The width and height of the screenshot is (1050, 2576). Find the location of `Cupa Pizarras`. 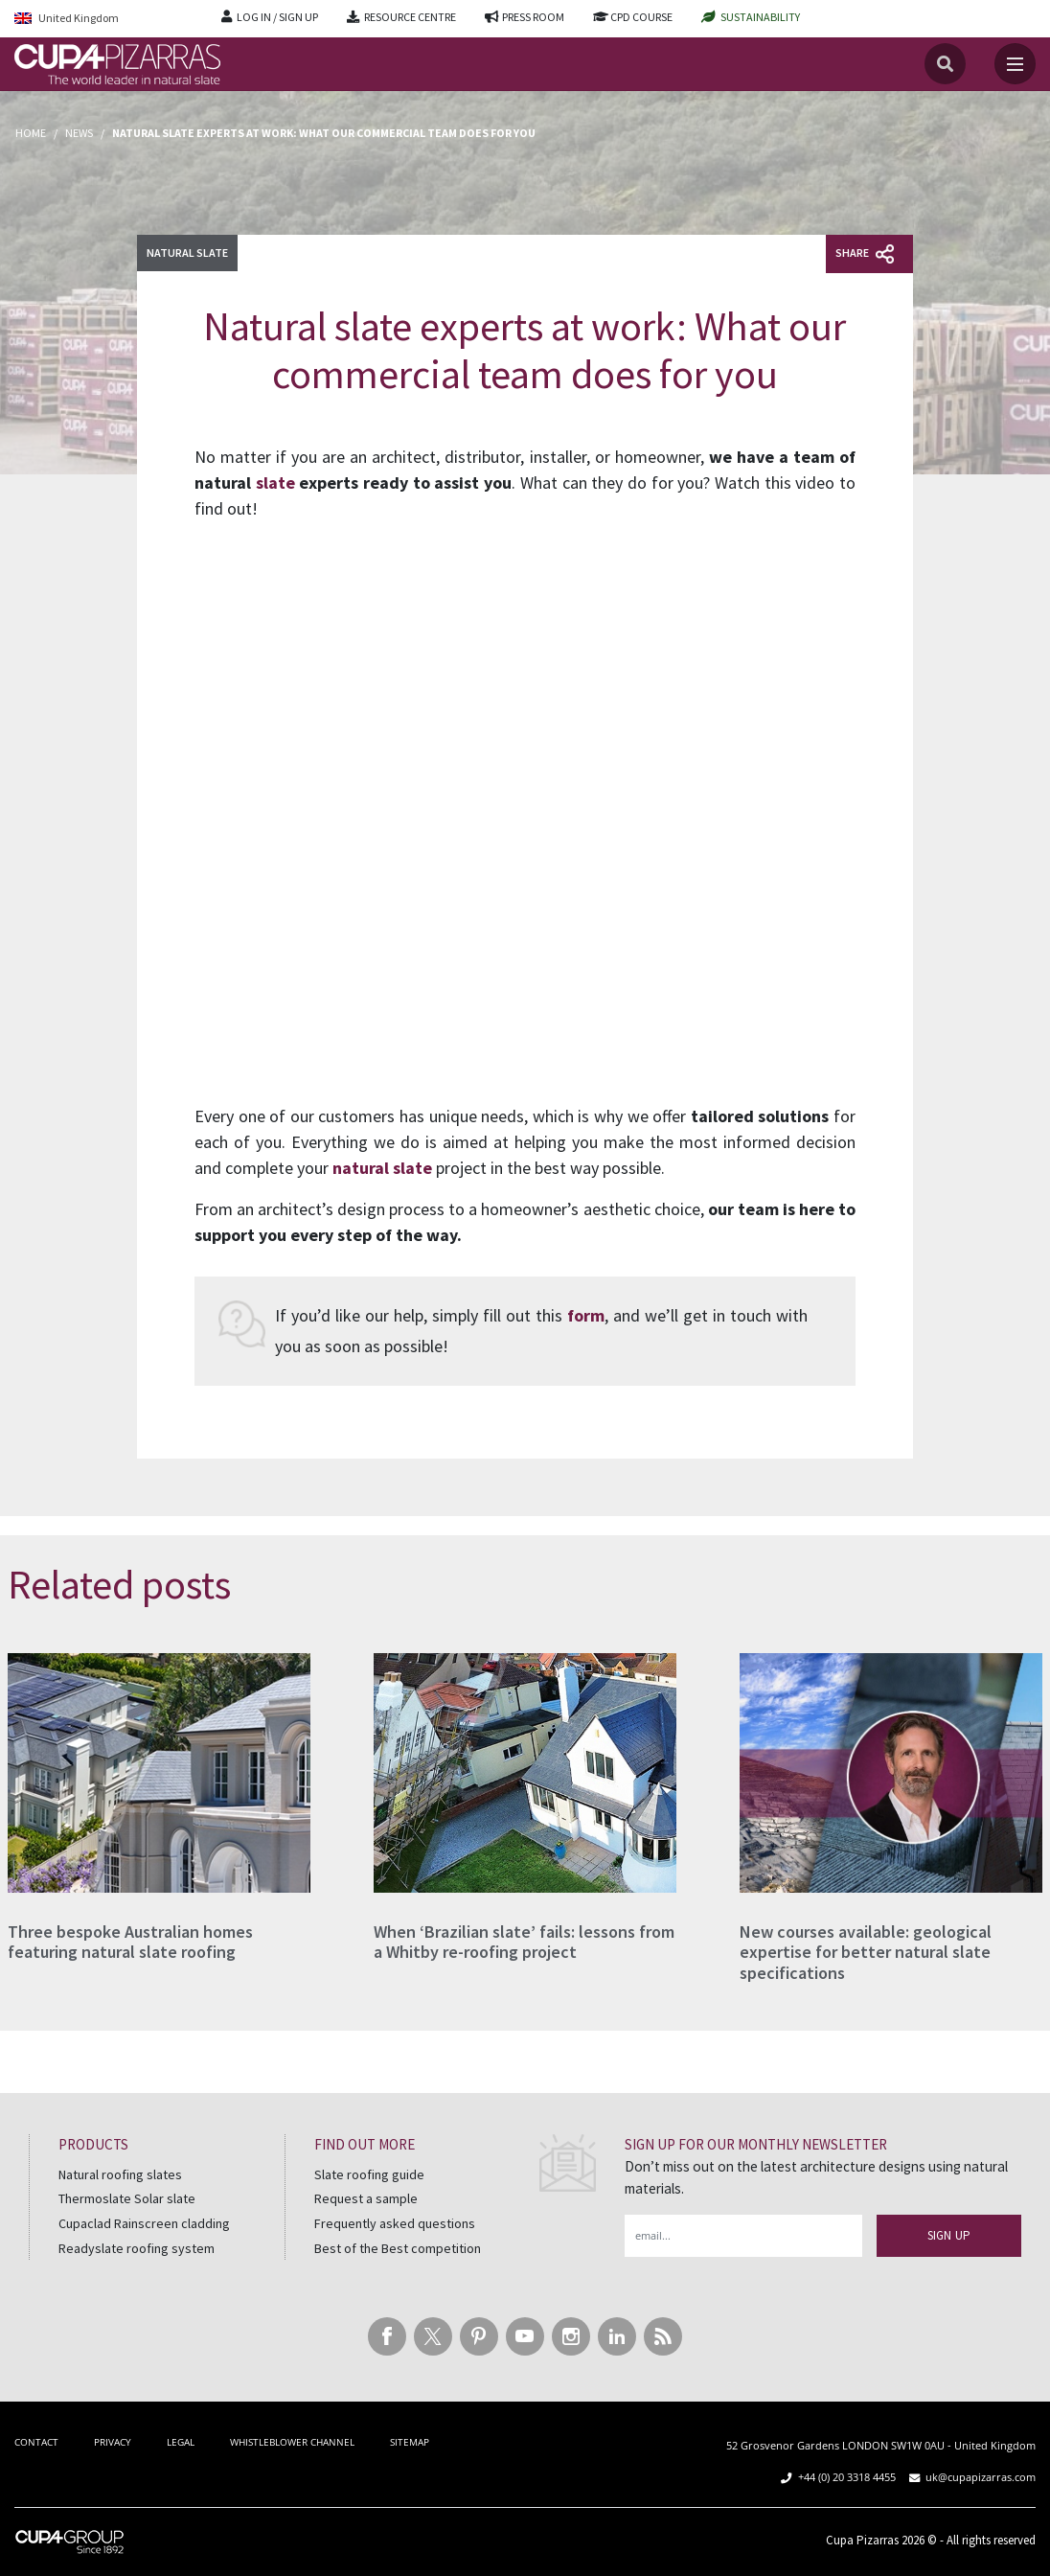

Cupa Pizarras is located at coordinates (862, 2540).